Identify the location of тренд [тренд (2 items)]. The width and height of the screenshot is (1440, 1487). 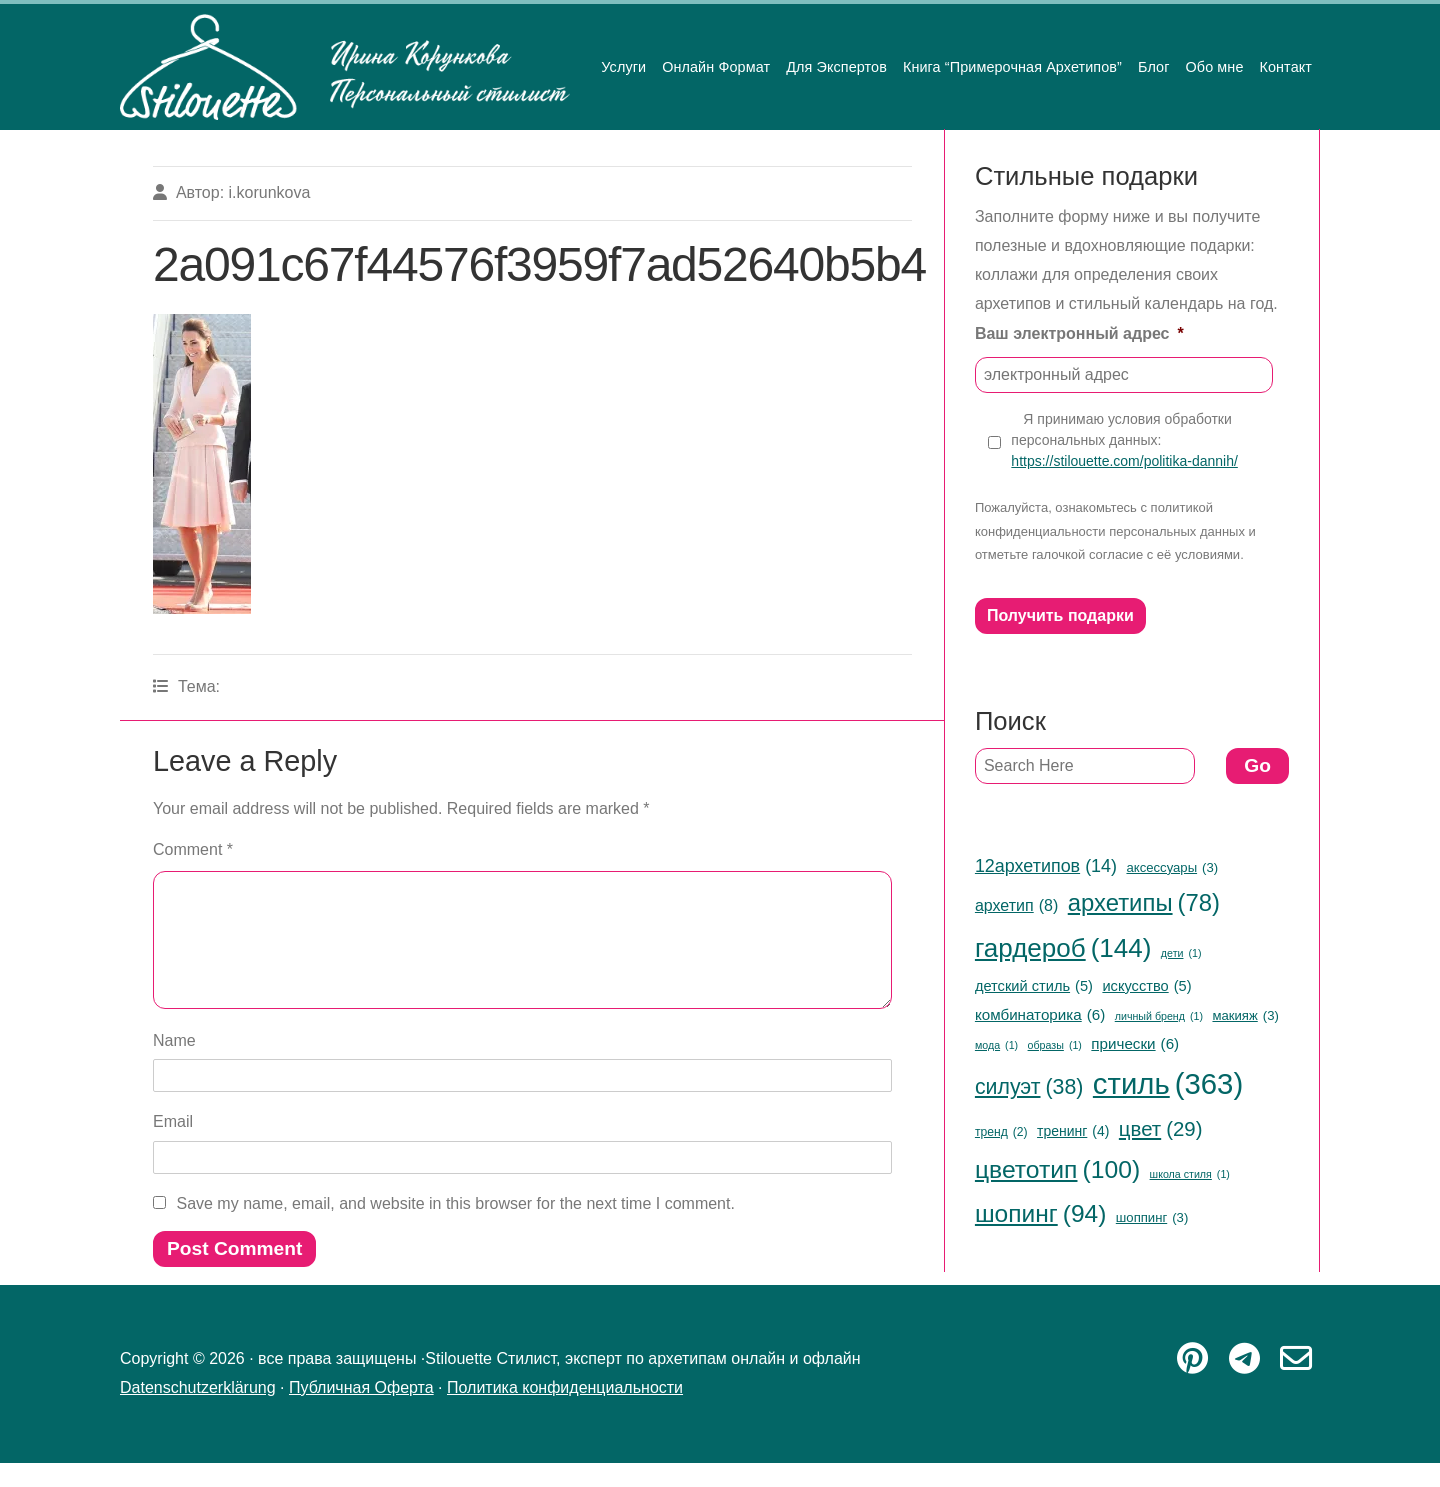
(1001, 1133).